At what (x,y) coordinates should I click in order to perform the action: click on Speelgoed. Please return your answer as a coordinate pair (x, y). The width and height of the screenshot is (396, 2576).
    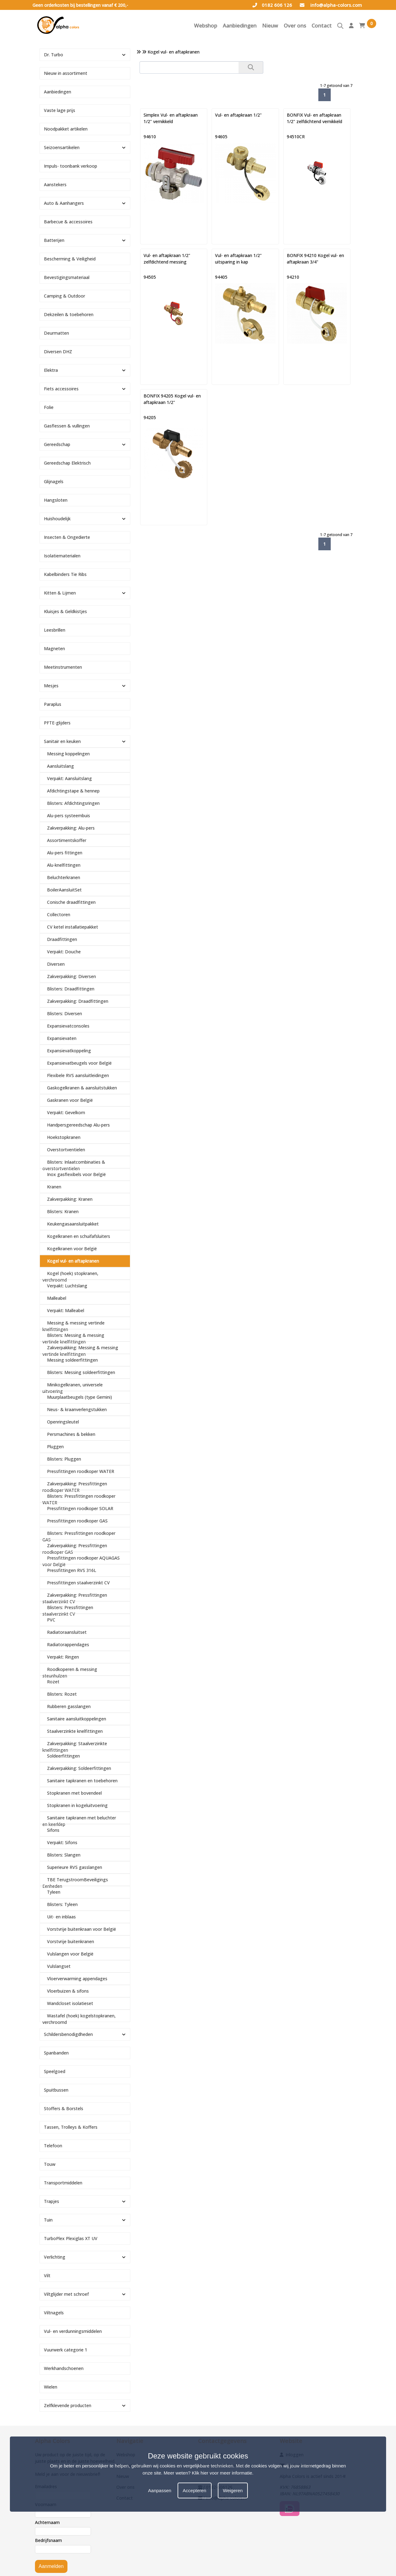
    Looking at the image, I should click on (54, 2071).